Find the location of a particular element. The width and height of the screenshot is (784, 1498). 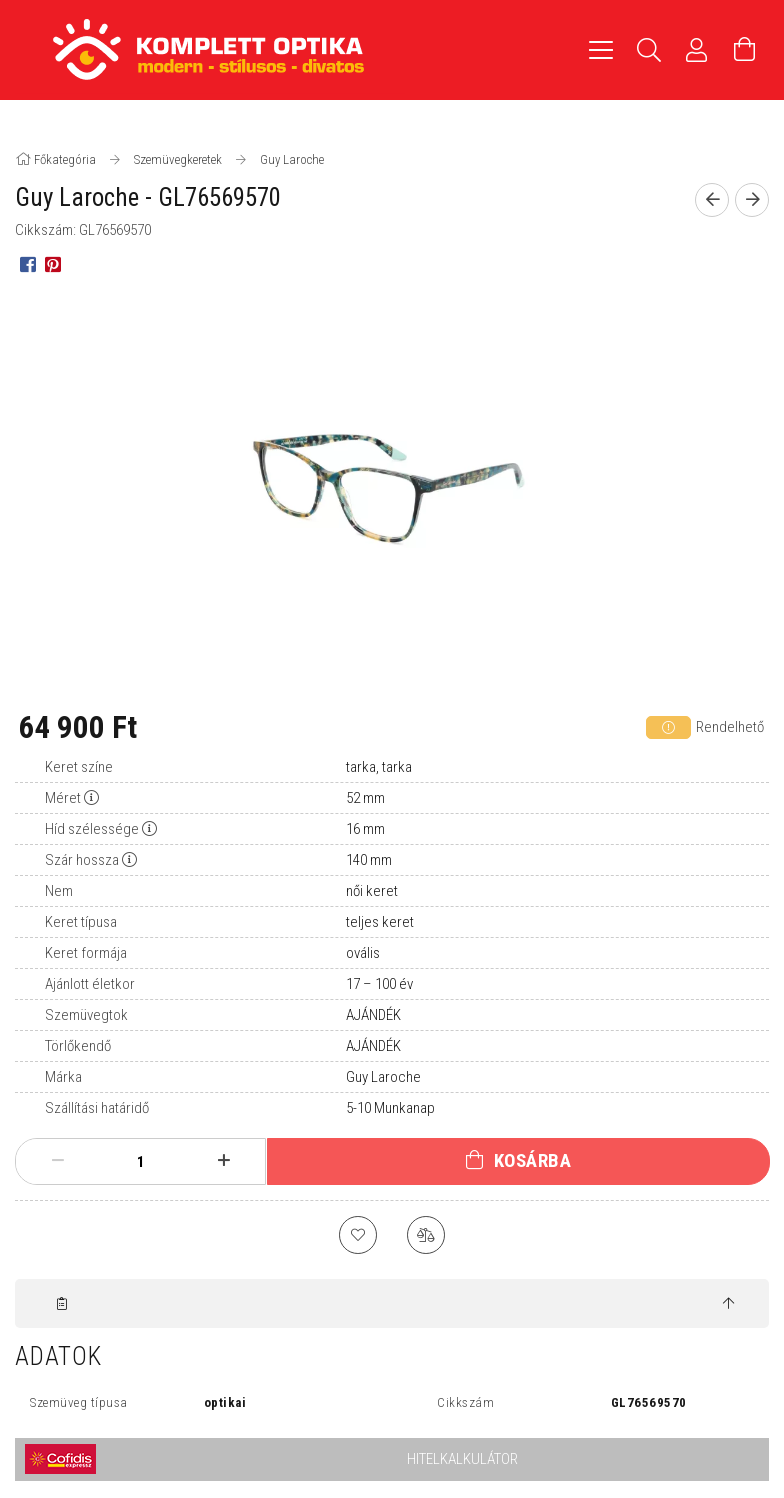

[Következő termék] is located at coordinates (752, 200).